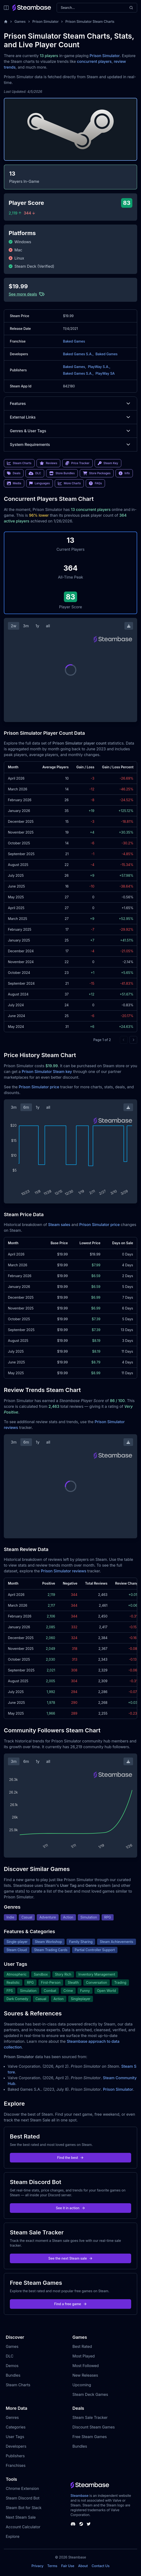 The width and height of the screenshot is (141, 2576). Describe the element at coordinates (45, 21) in the screenshot. I see `Prison Simulator` at that location.